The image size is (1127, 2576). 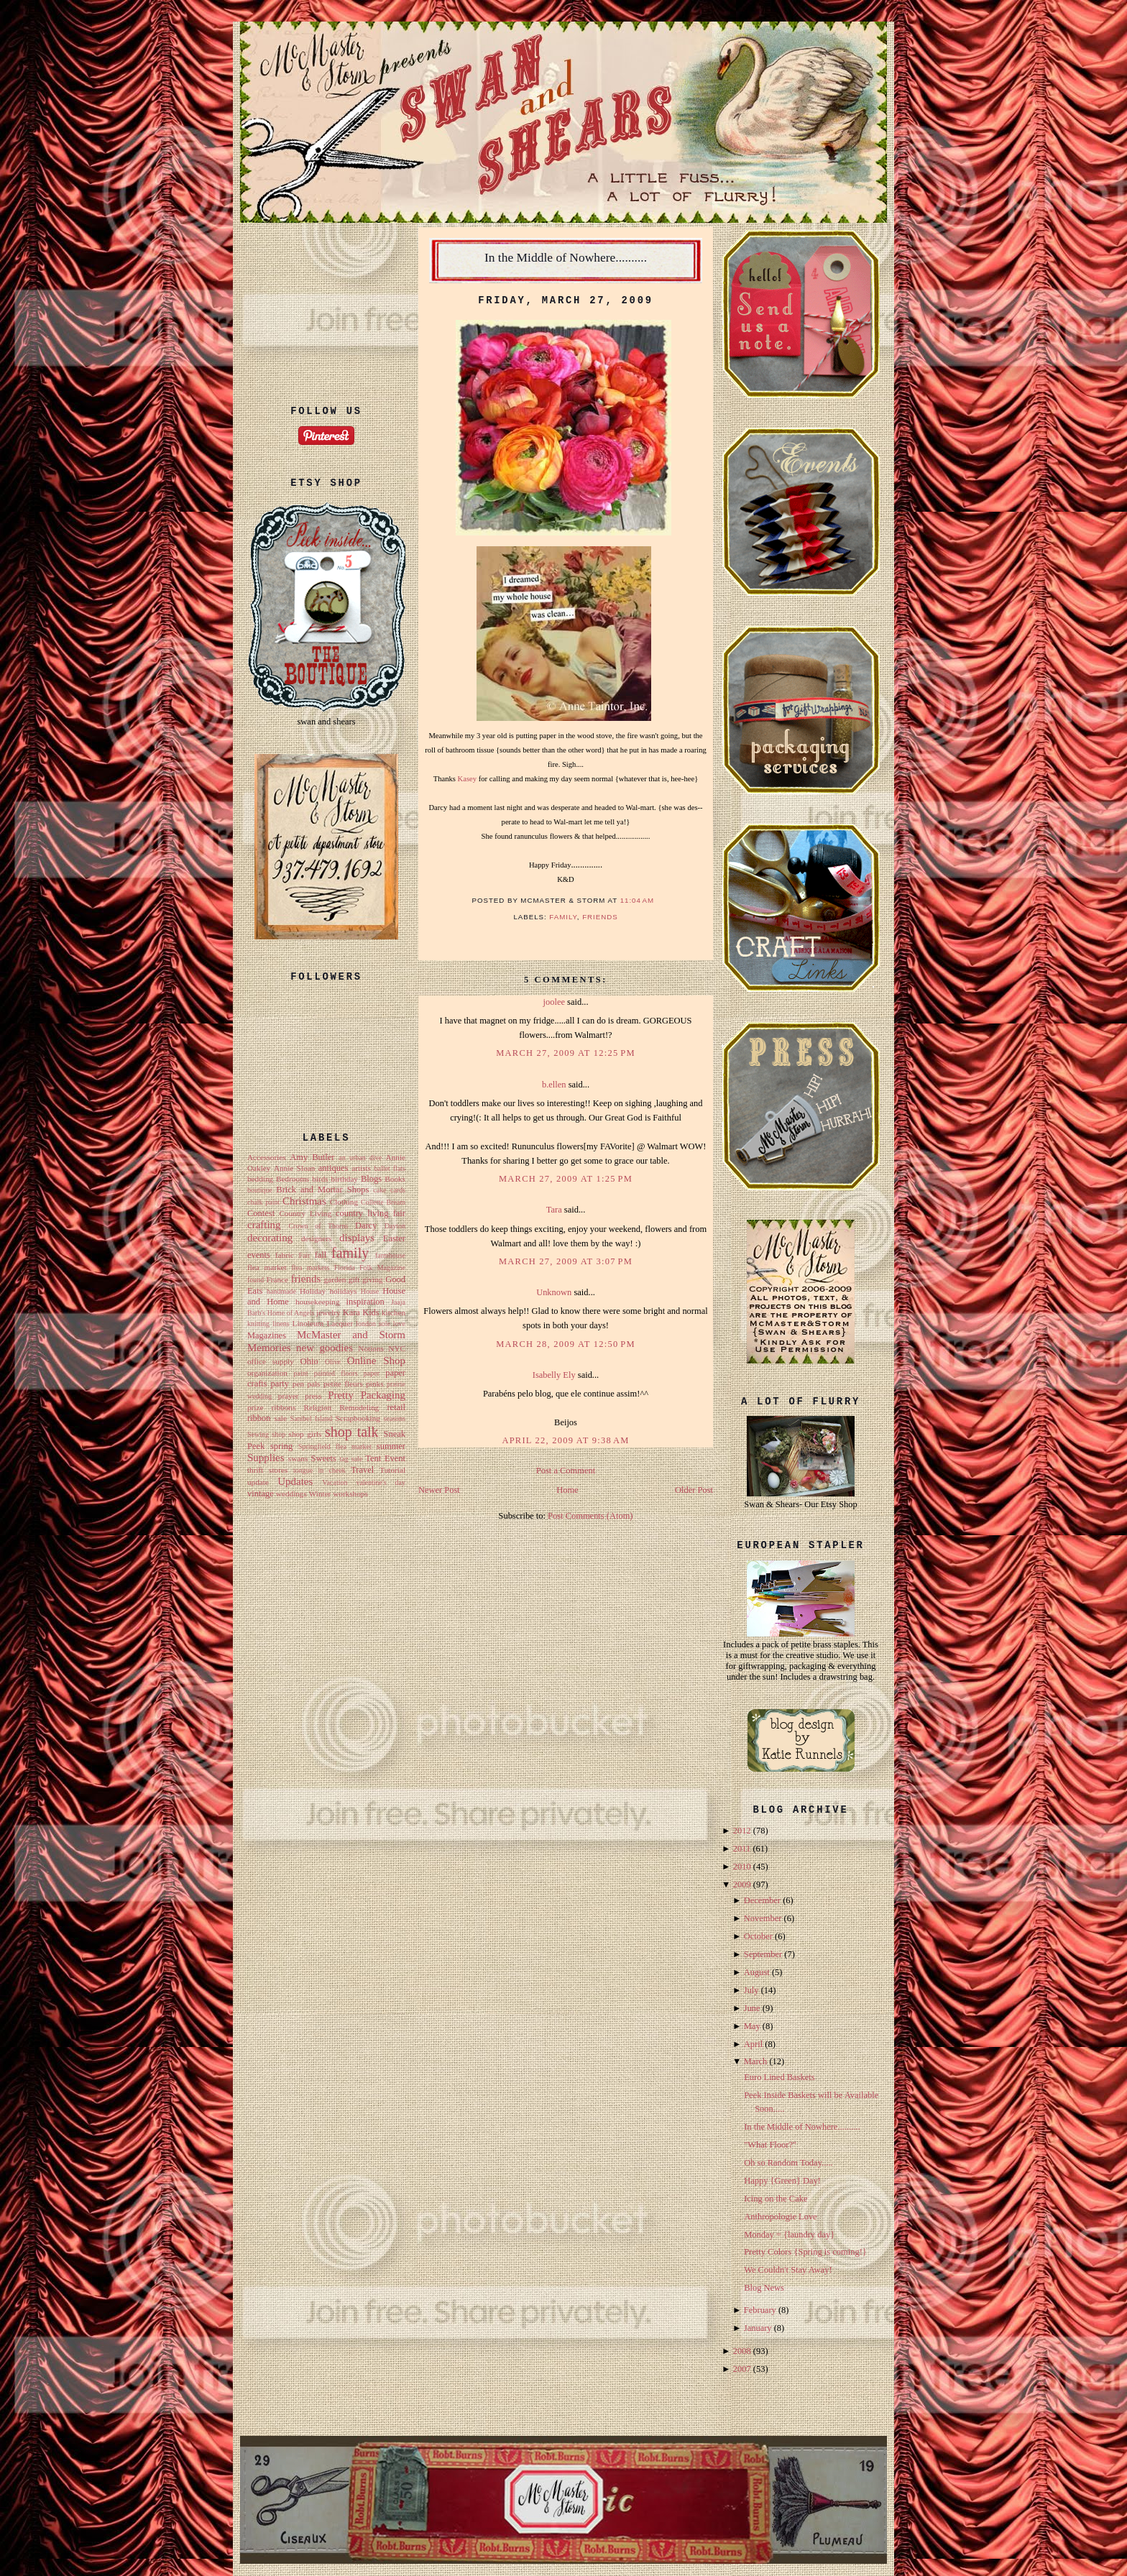 I want to click on 2007, so click(x=742, y=2369).